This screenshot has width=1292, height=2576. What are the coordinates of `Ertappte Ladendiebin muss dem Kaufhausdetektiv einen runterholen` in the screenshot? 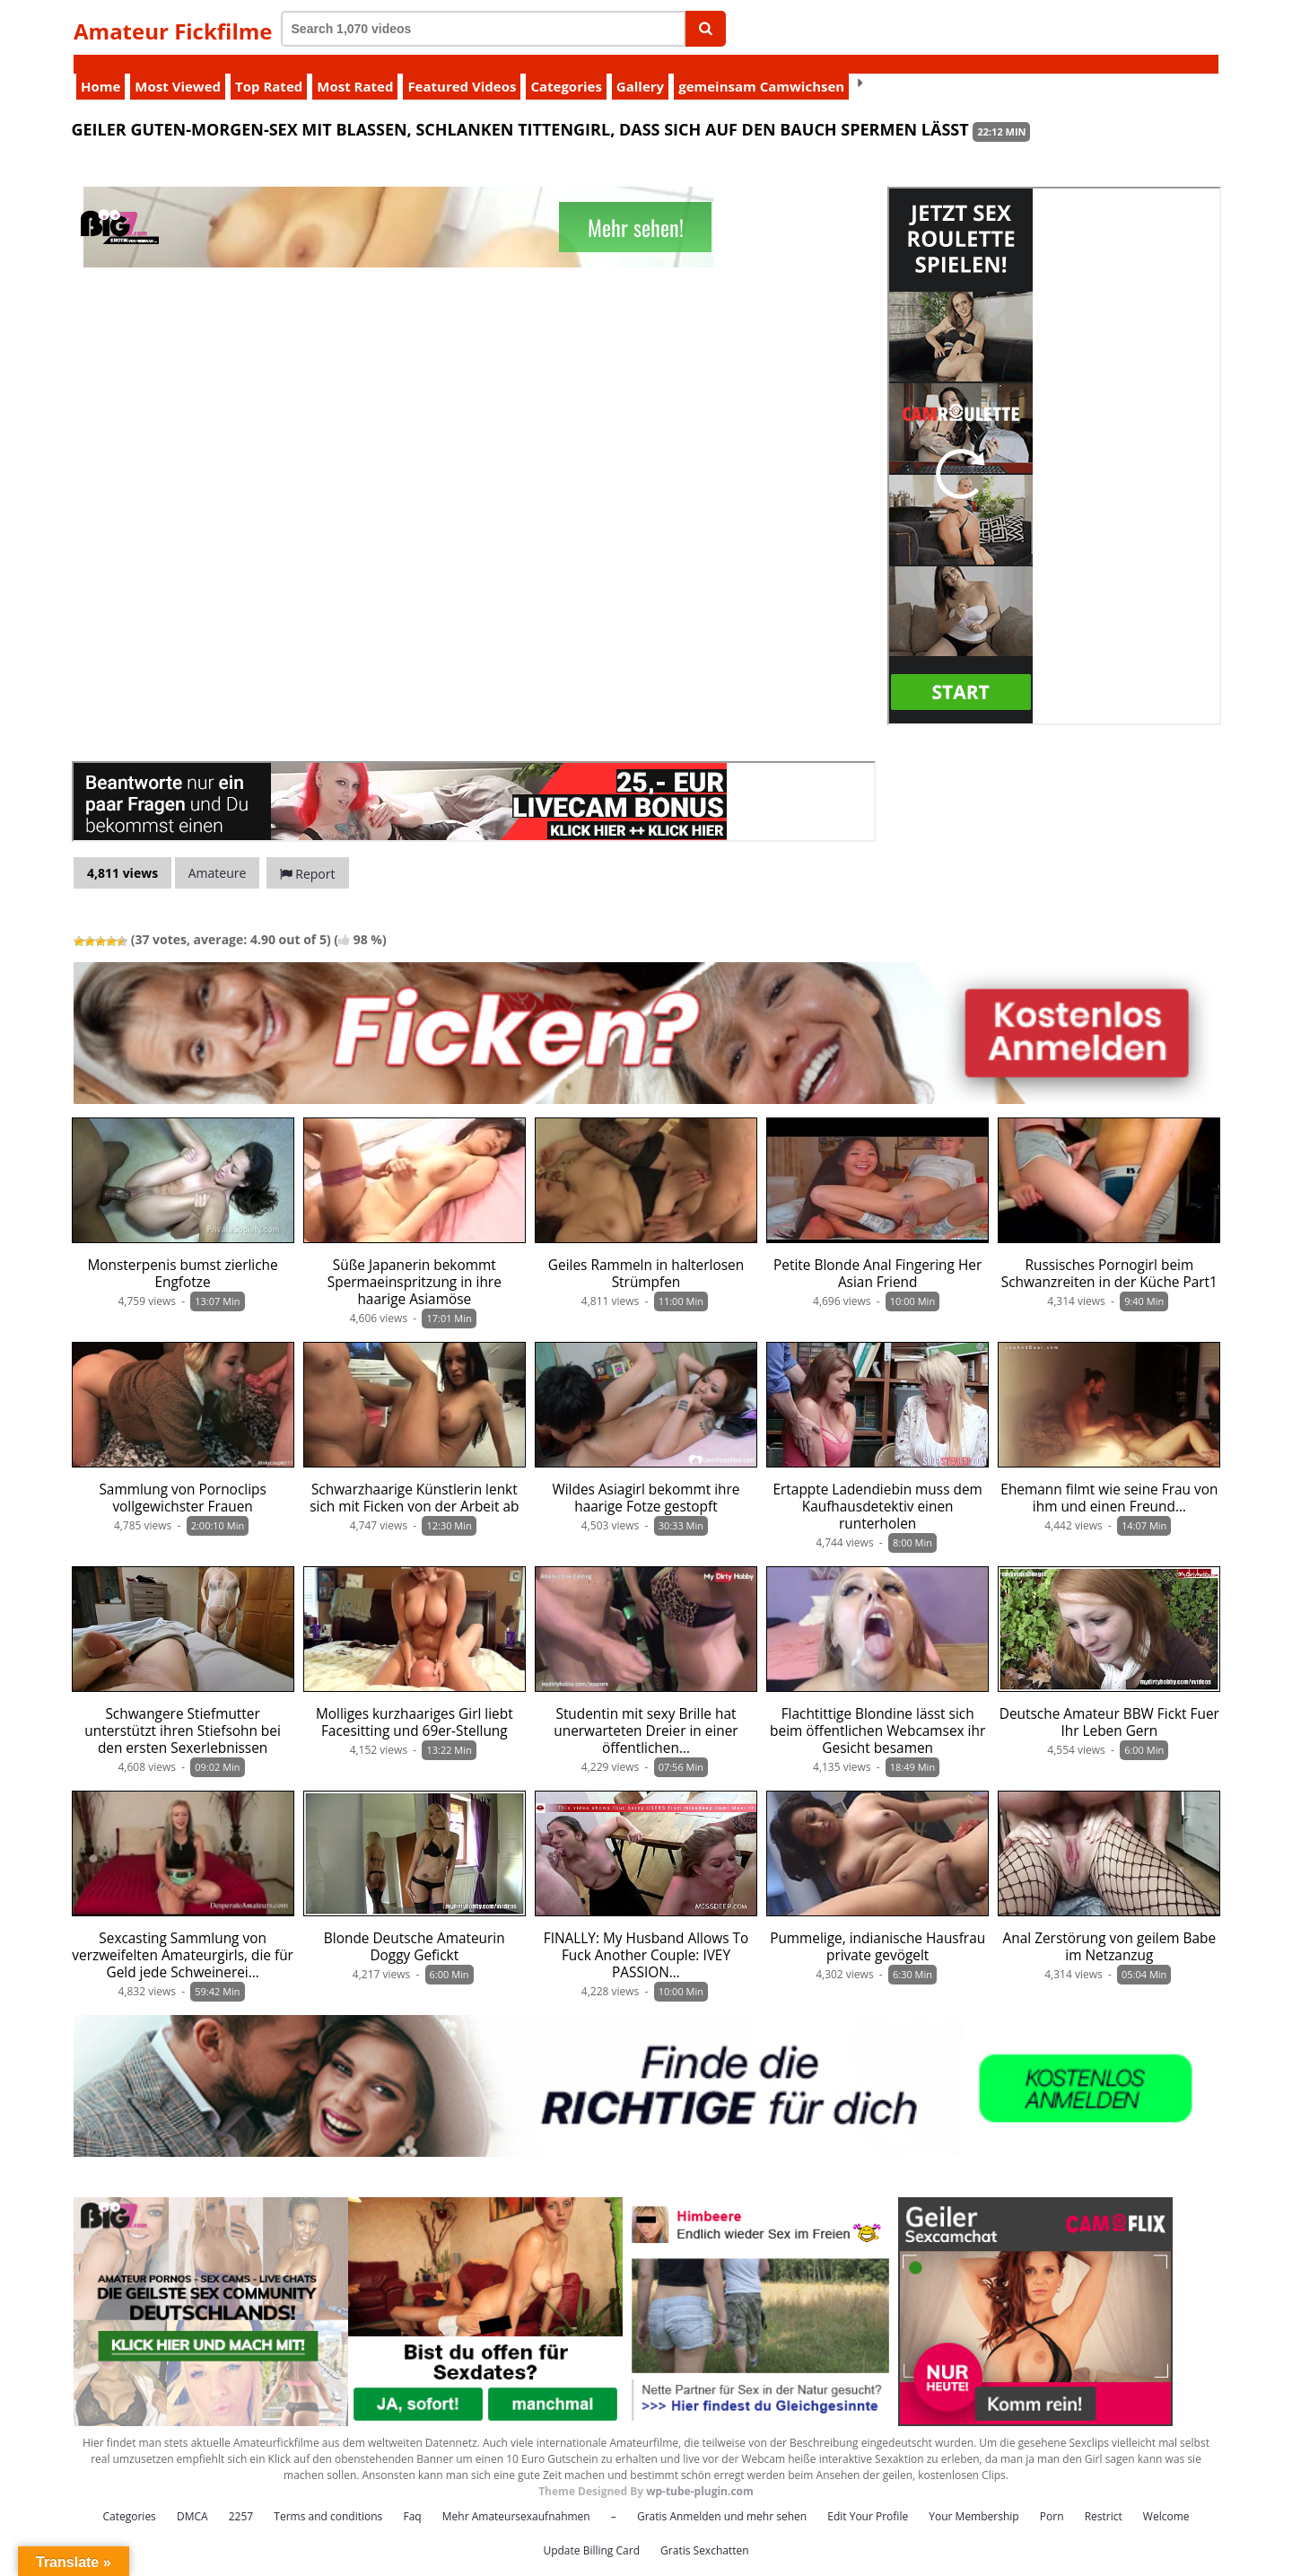 It's located at (877, 1487).